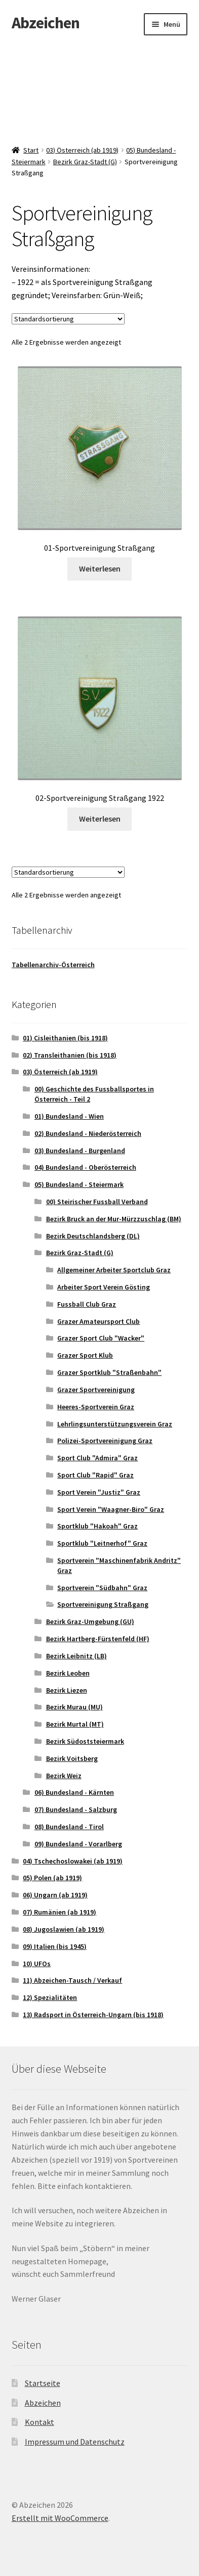 The image size is (199, 2576). I want to click on 04) Bundesland - Oberösterreich, so click(85, 1167).